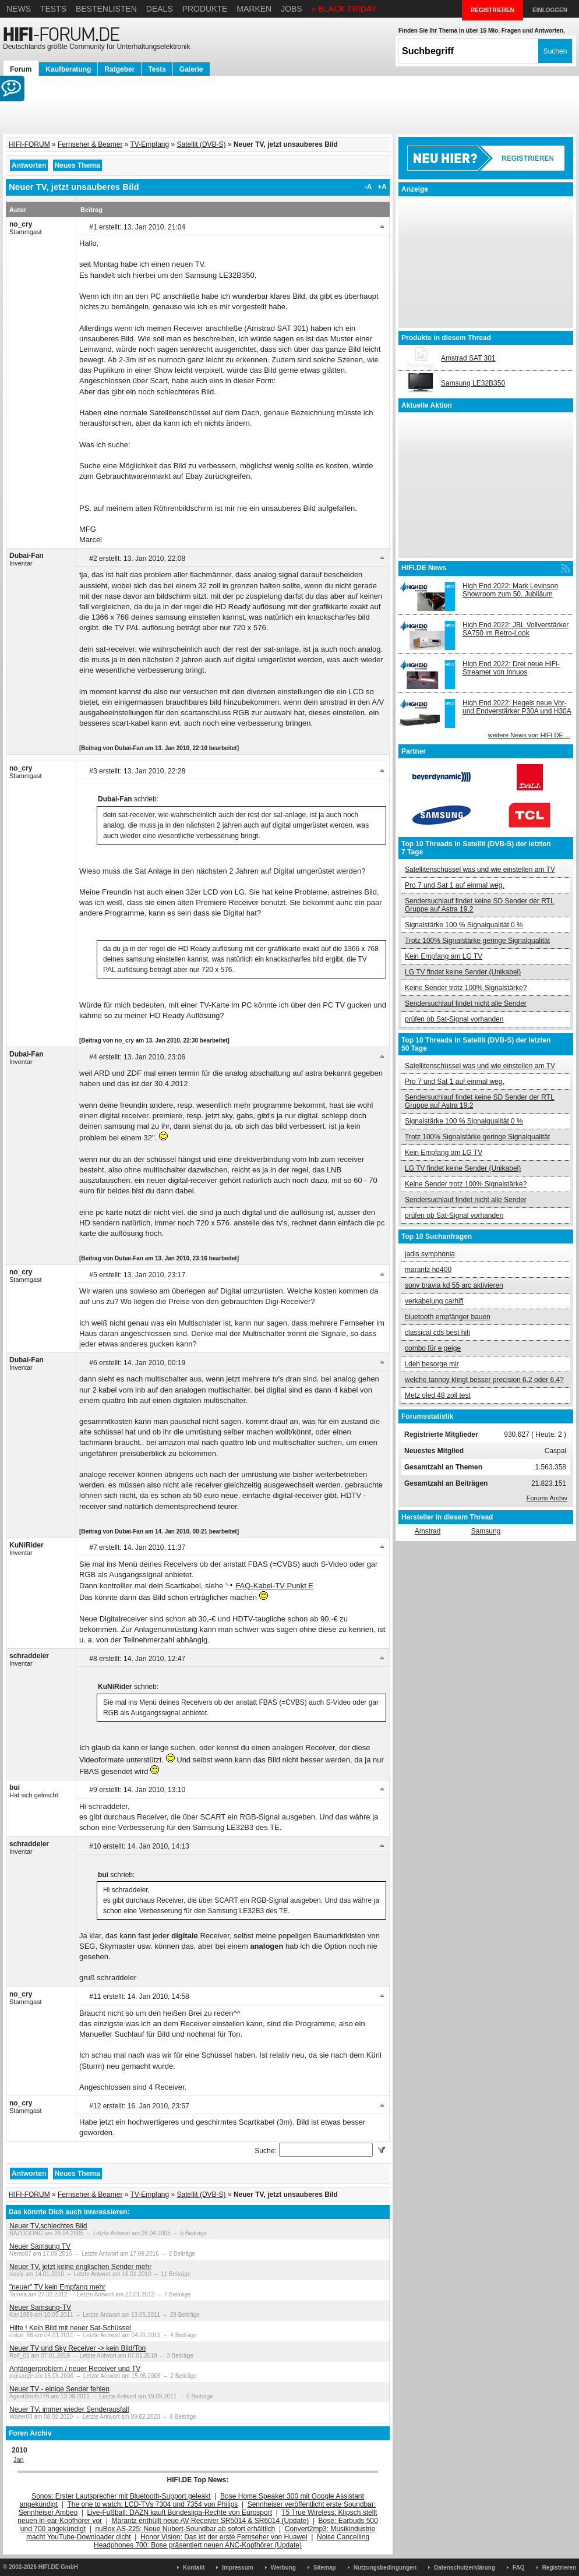  What do you see at coordinates (454, 885) in the screenshot?
I see `Pro 7 und Sat 1 auf einmal weg.` at bounding box center [454, 885].